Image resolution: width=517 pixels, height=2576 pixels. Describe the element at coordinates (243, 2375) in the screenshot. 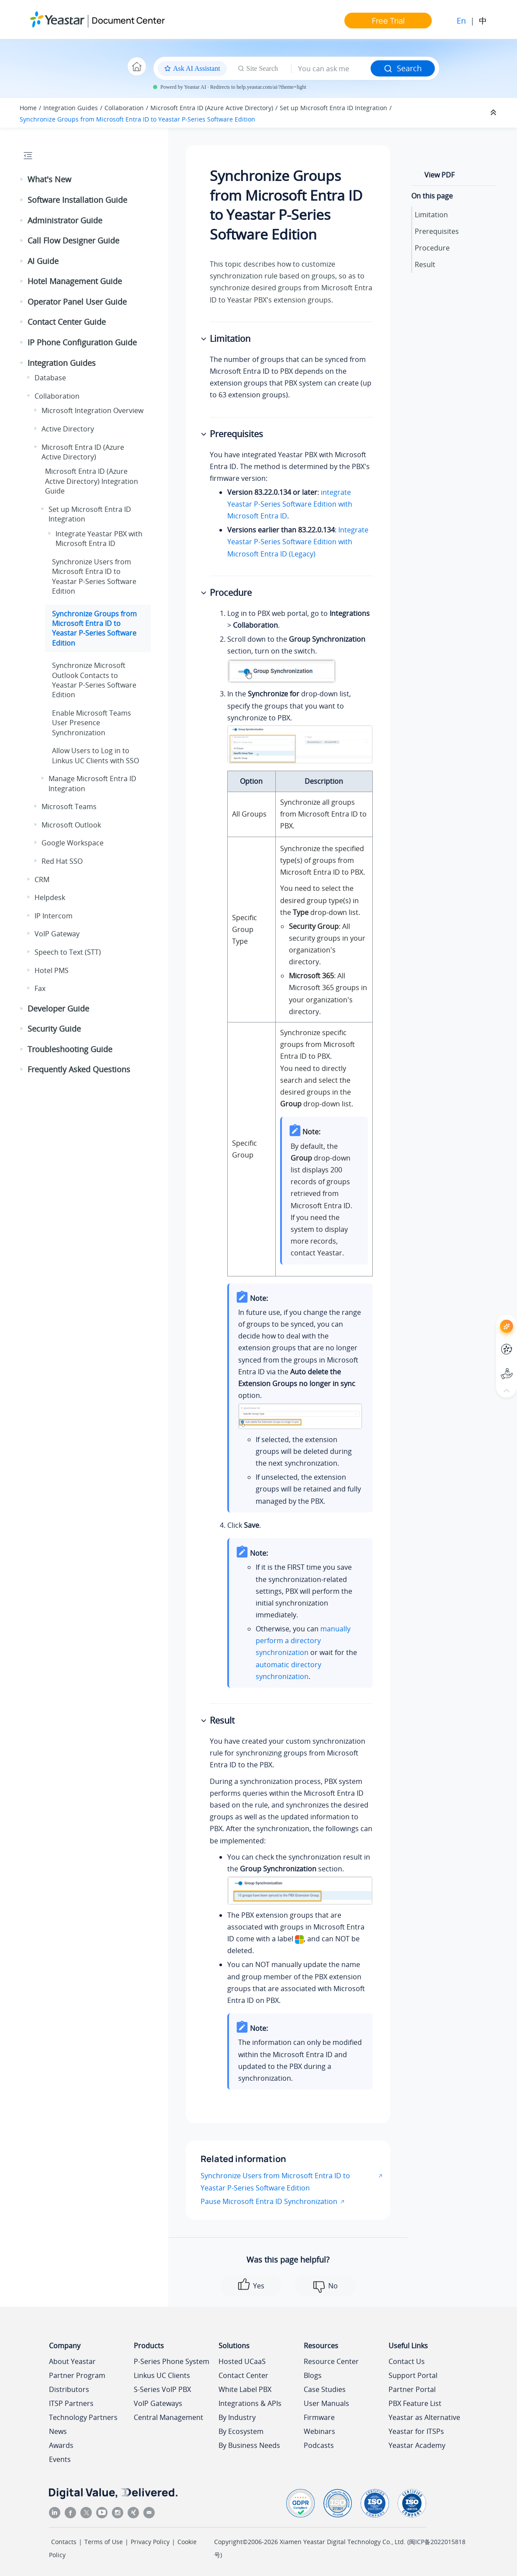

I see `Contact Center` at that location.